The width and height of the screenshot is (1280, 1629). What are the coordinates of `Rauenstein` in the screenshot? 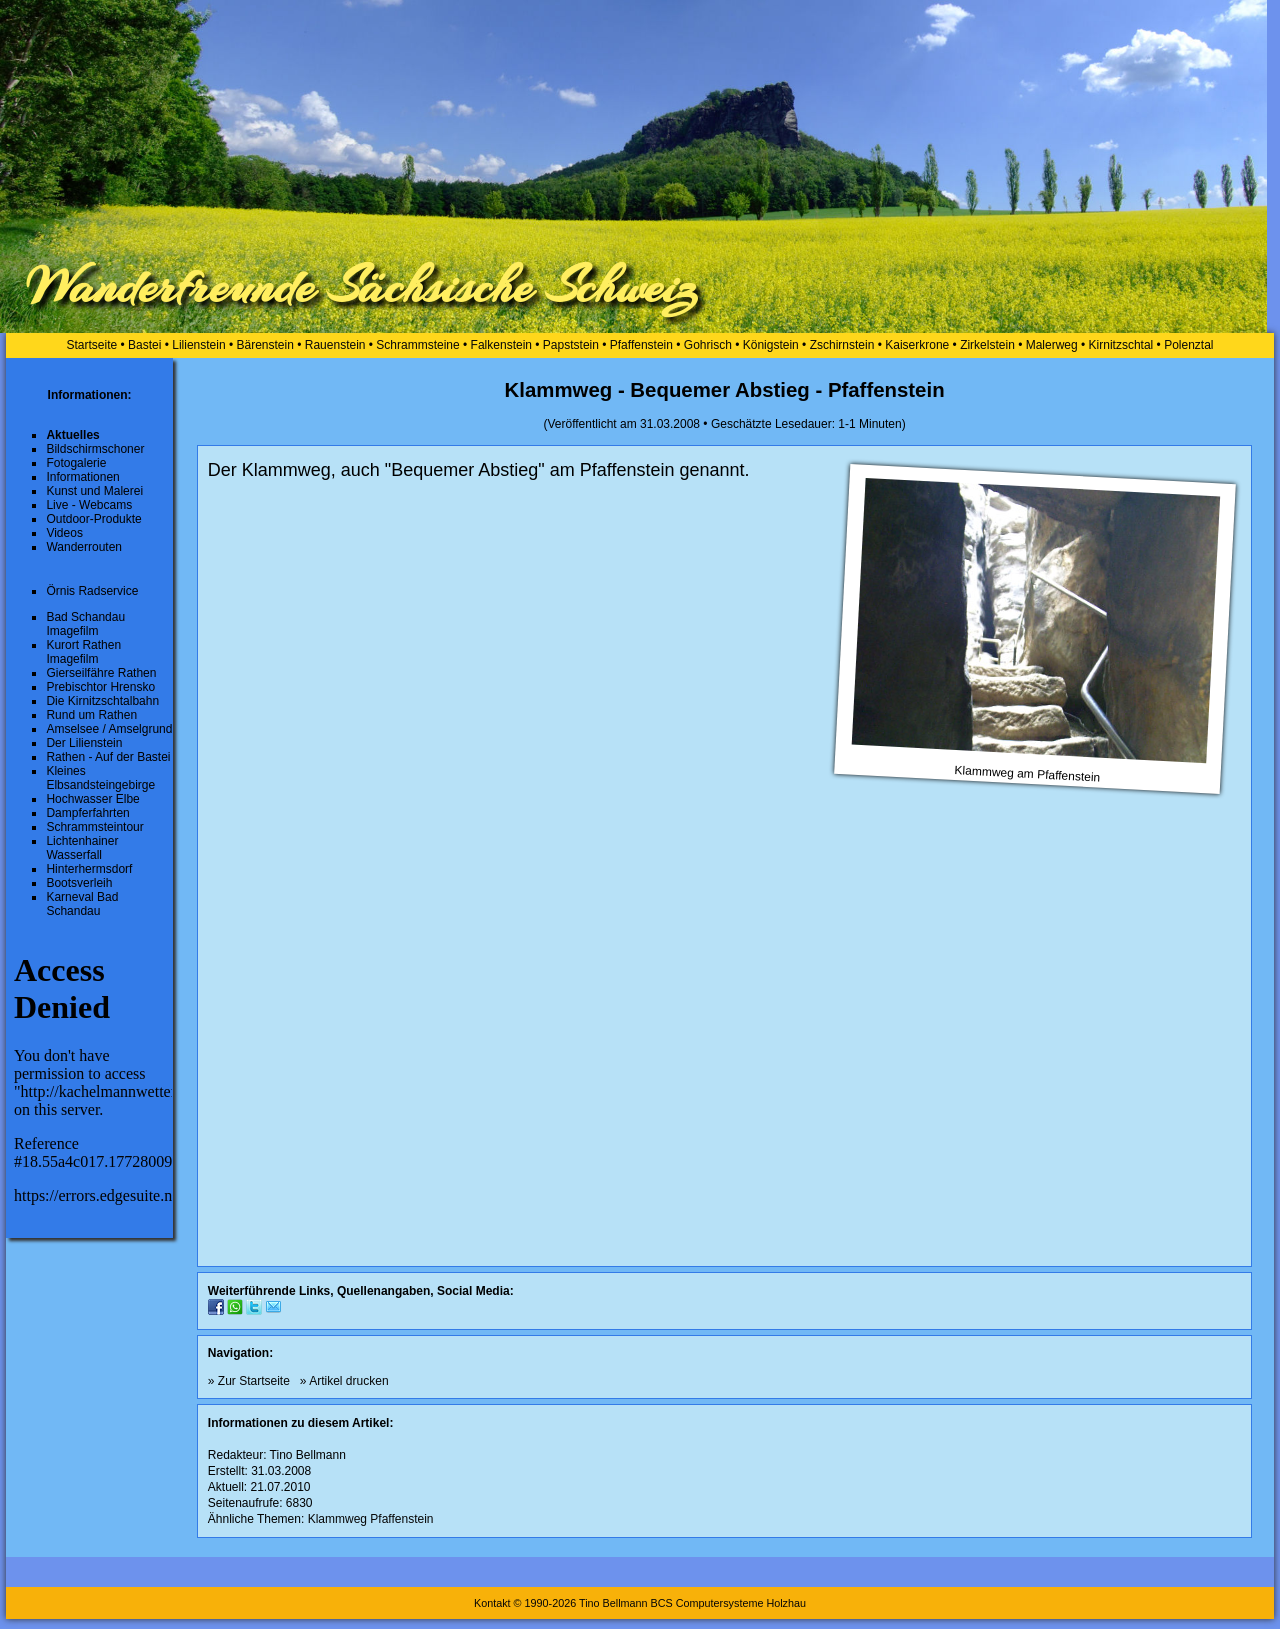 It's located at (335, 345).